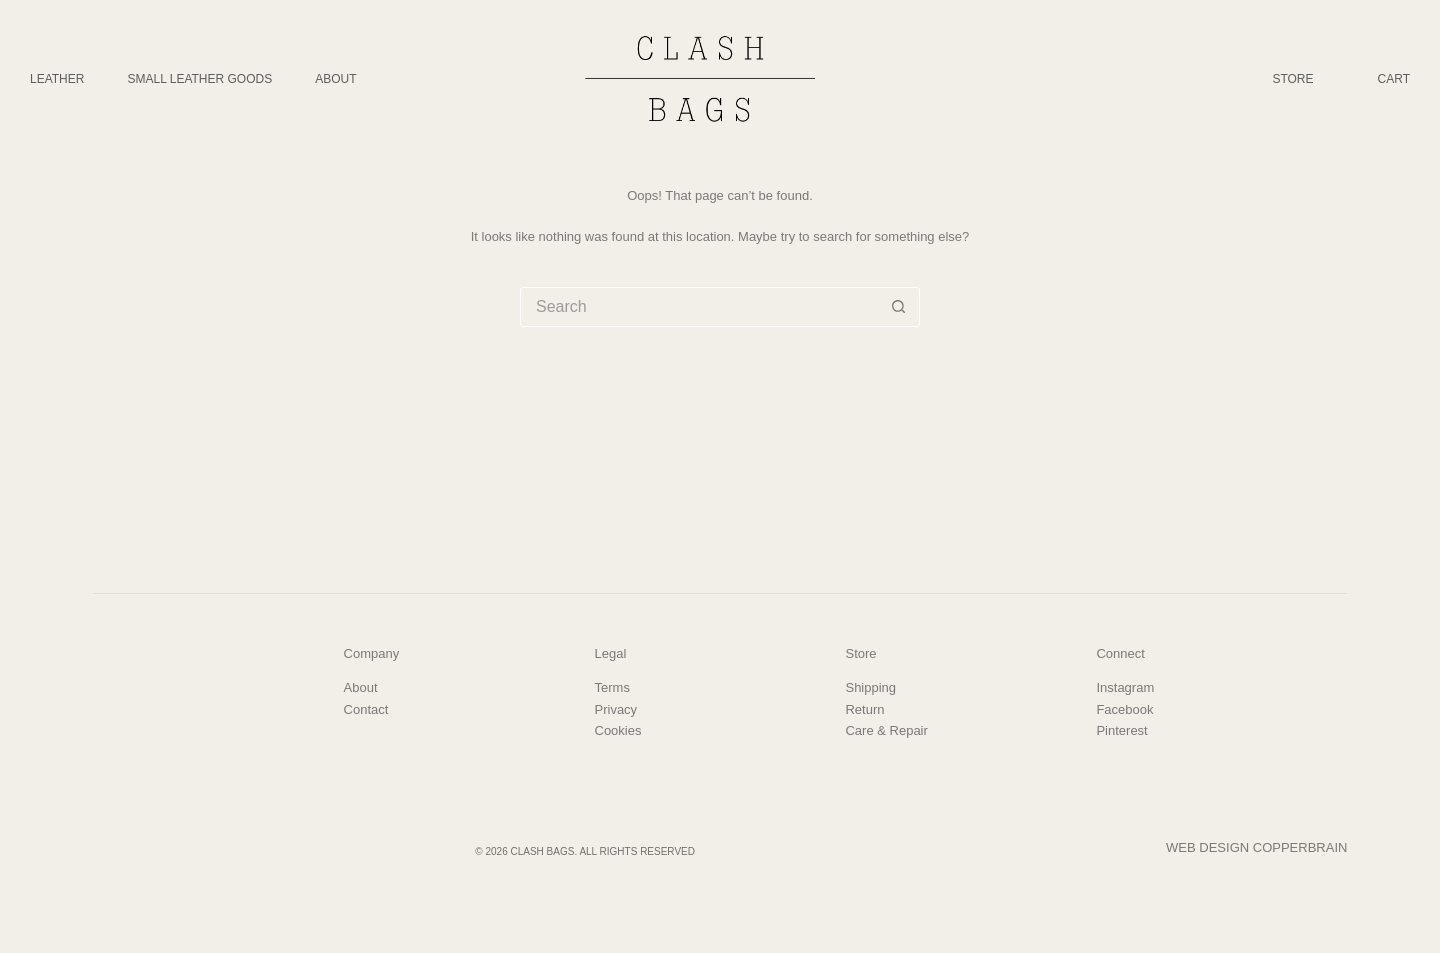 The width and height of the screenshot is (1440, 953). I want to click on Instagram, so click(1125, 687).